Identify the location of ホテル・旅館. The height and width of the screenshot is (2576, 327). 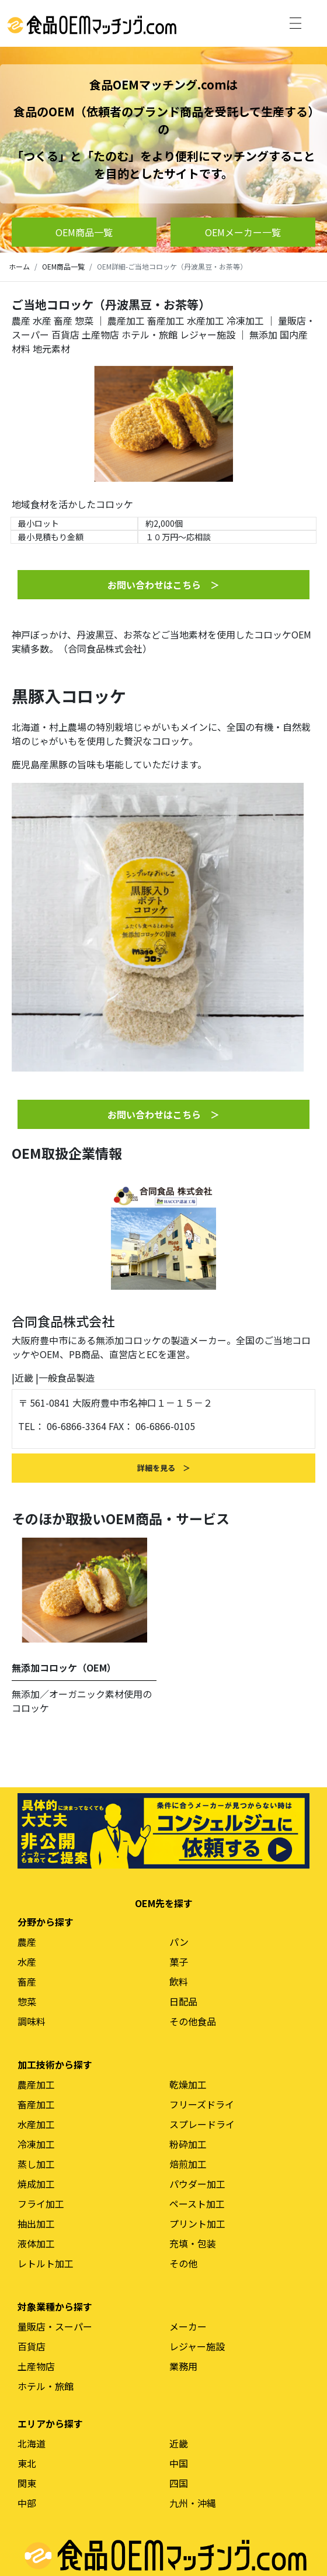
(149, 334).